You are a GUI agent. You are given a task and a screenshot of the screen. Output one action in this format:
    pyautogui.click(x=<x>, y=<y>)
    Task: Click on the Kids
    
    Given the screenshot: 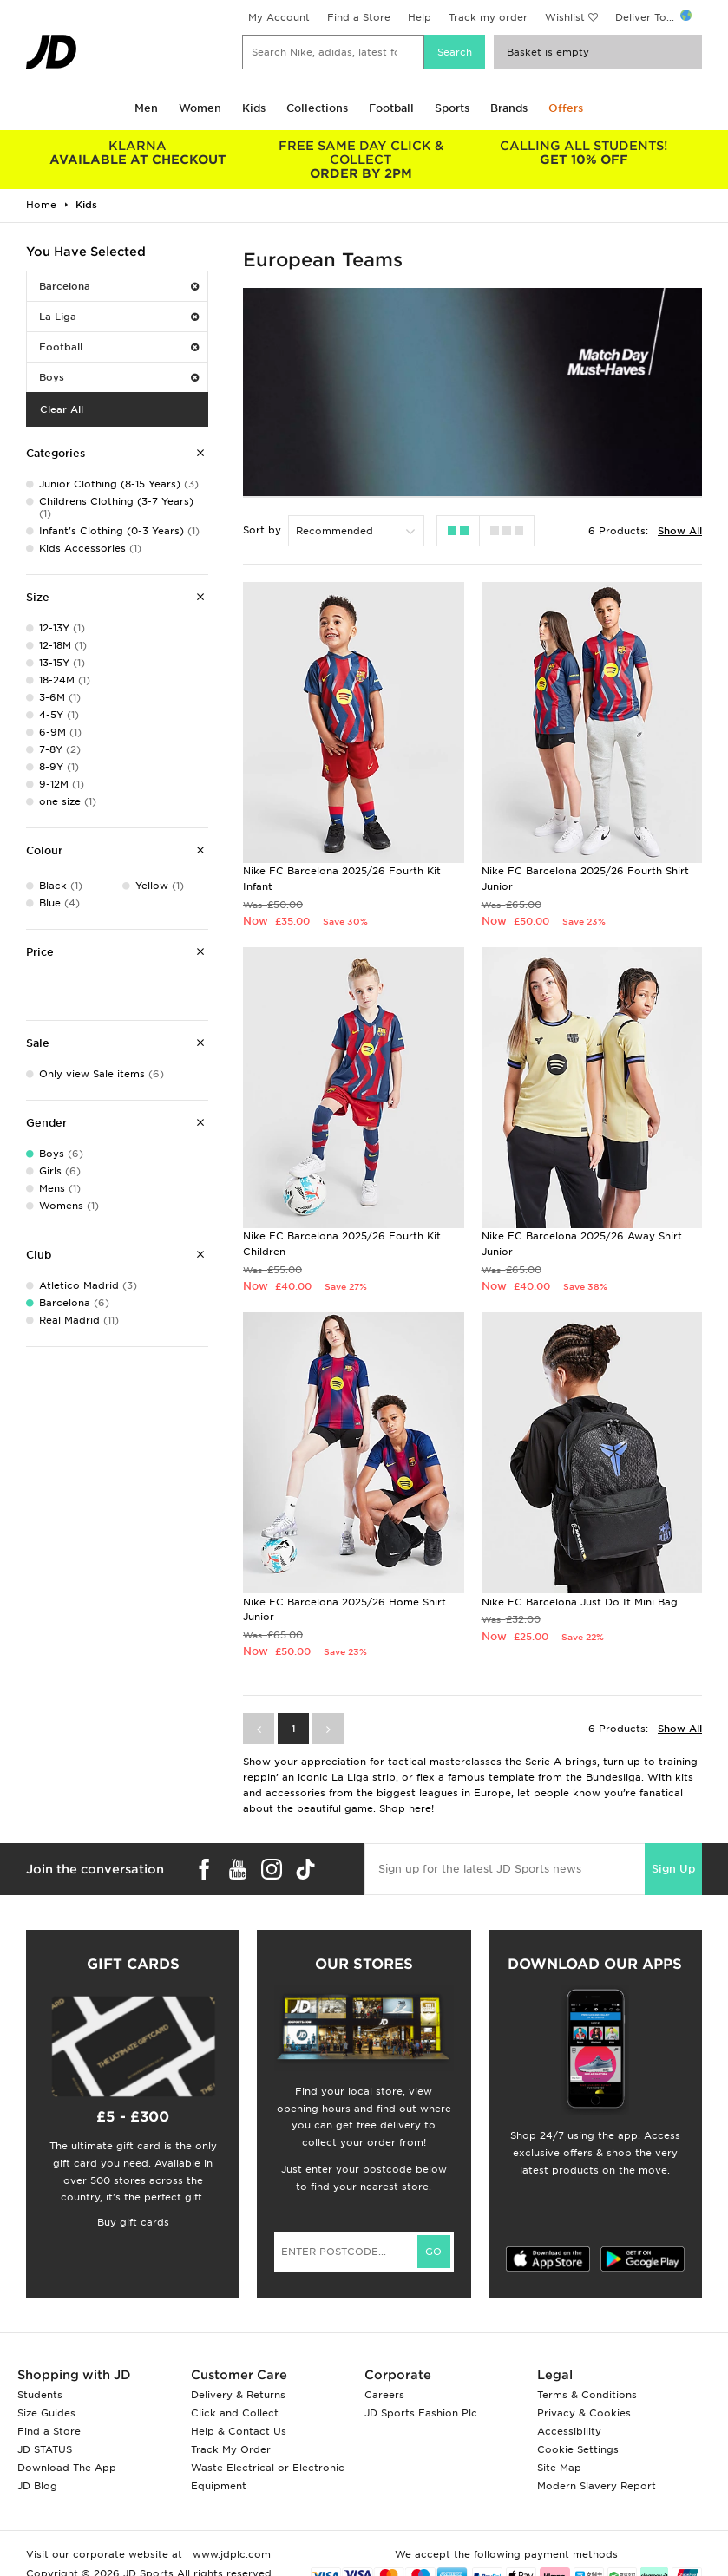 What is the action you would take?
    pyautogui.click(x=254, y=107)
    